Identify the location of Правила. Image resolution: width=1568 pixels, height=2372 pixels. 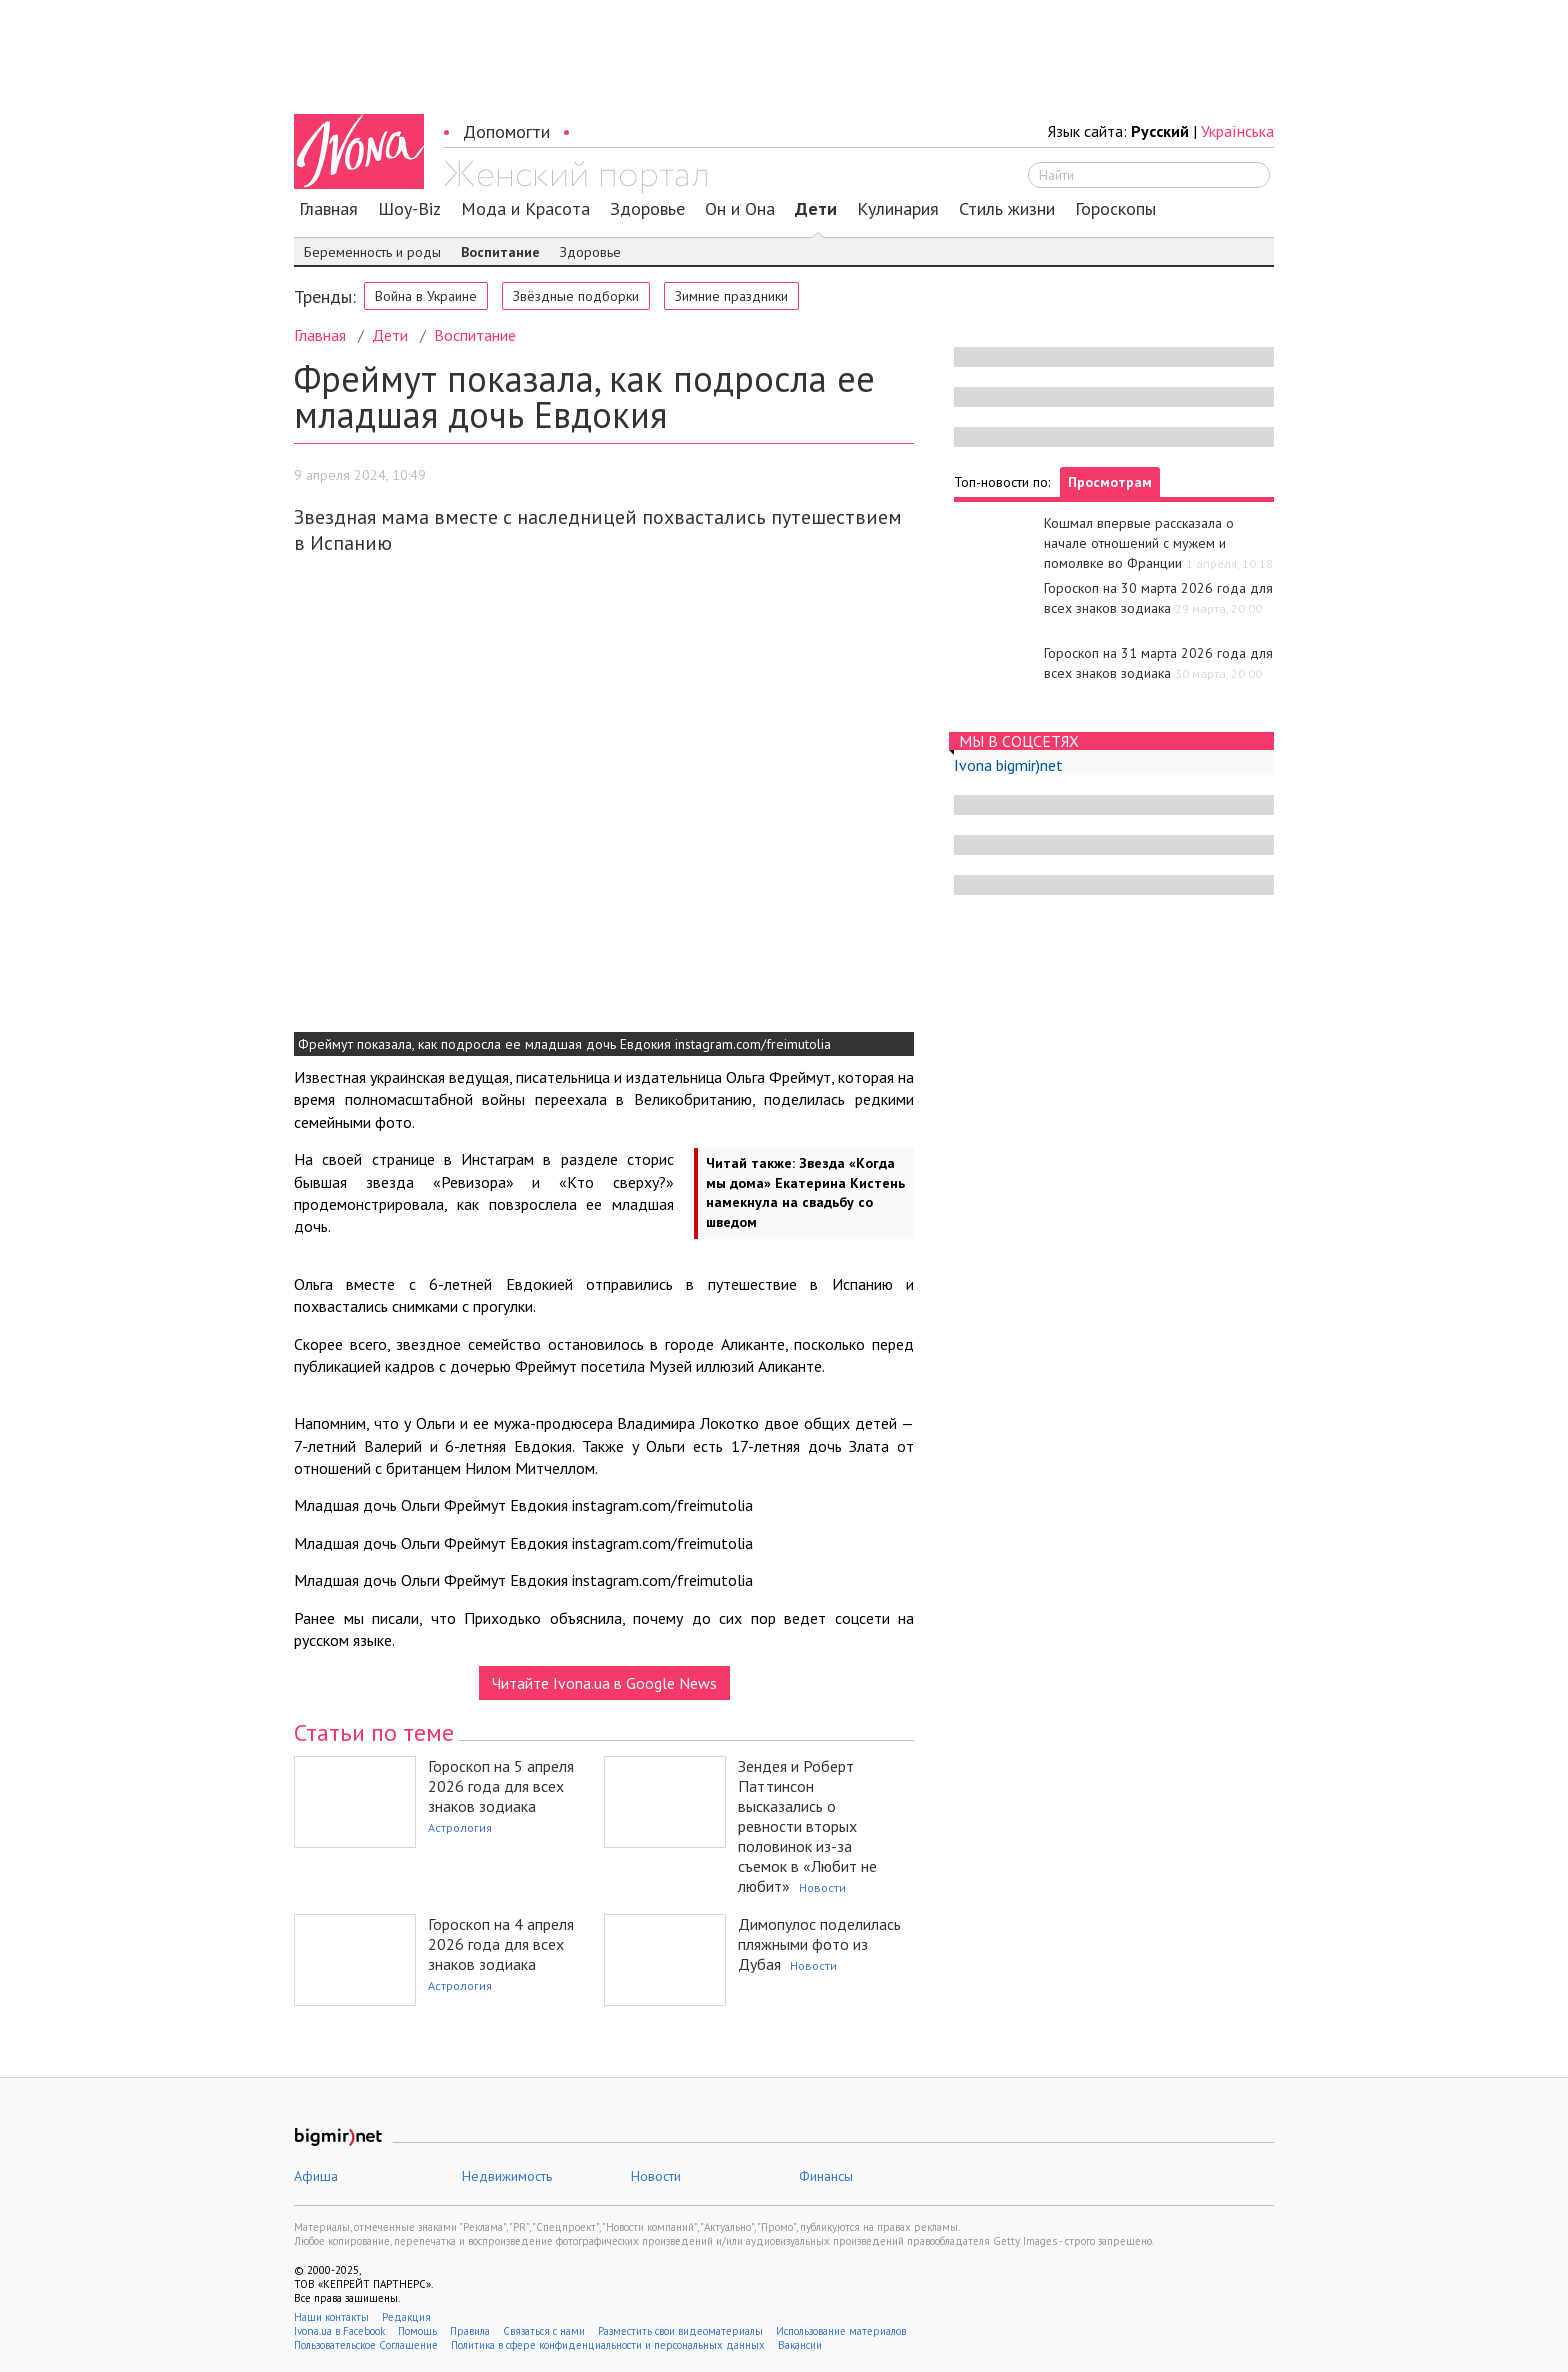
(470, 2331).